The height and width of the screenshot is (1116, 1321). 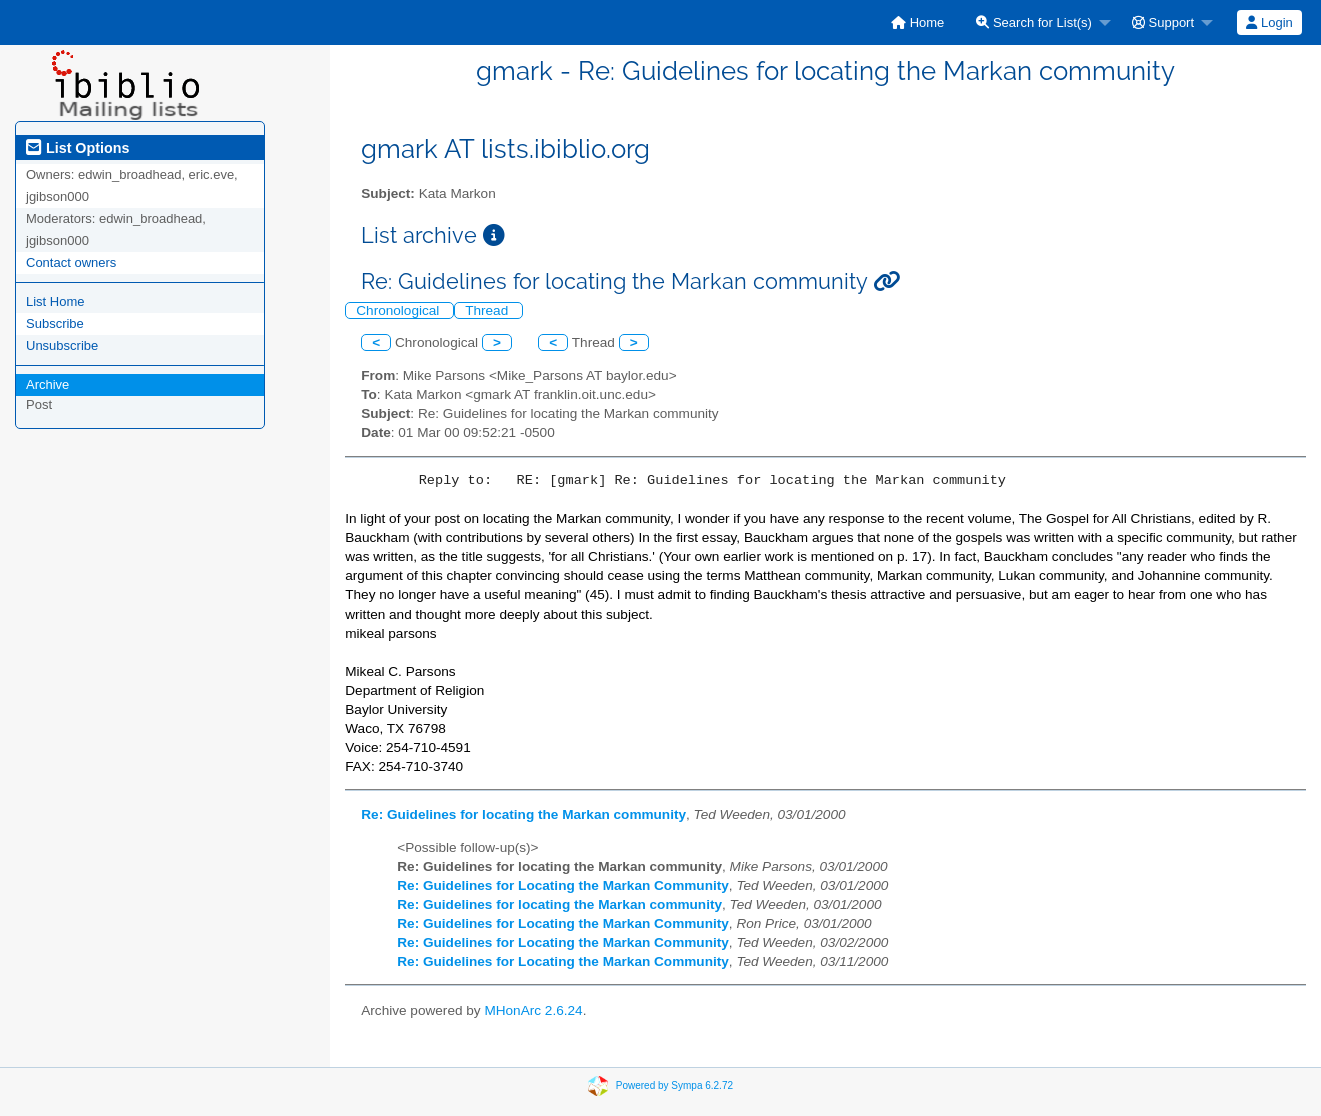 I want to click on Home, so click(x=917, y=22).